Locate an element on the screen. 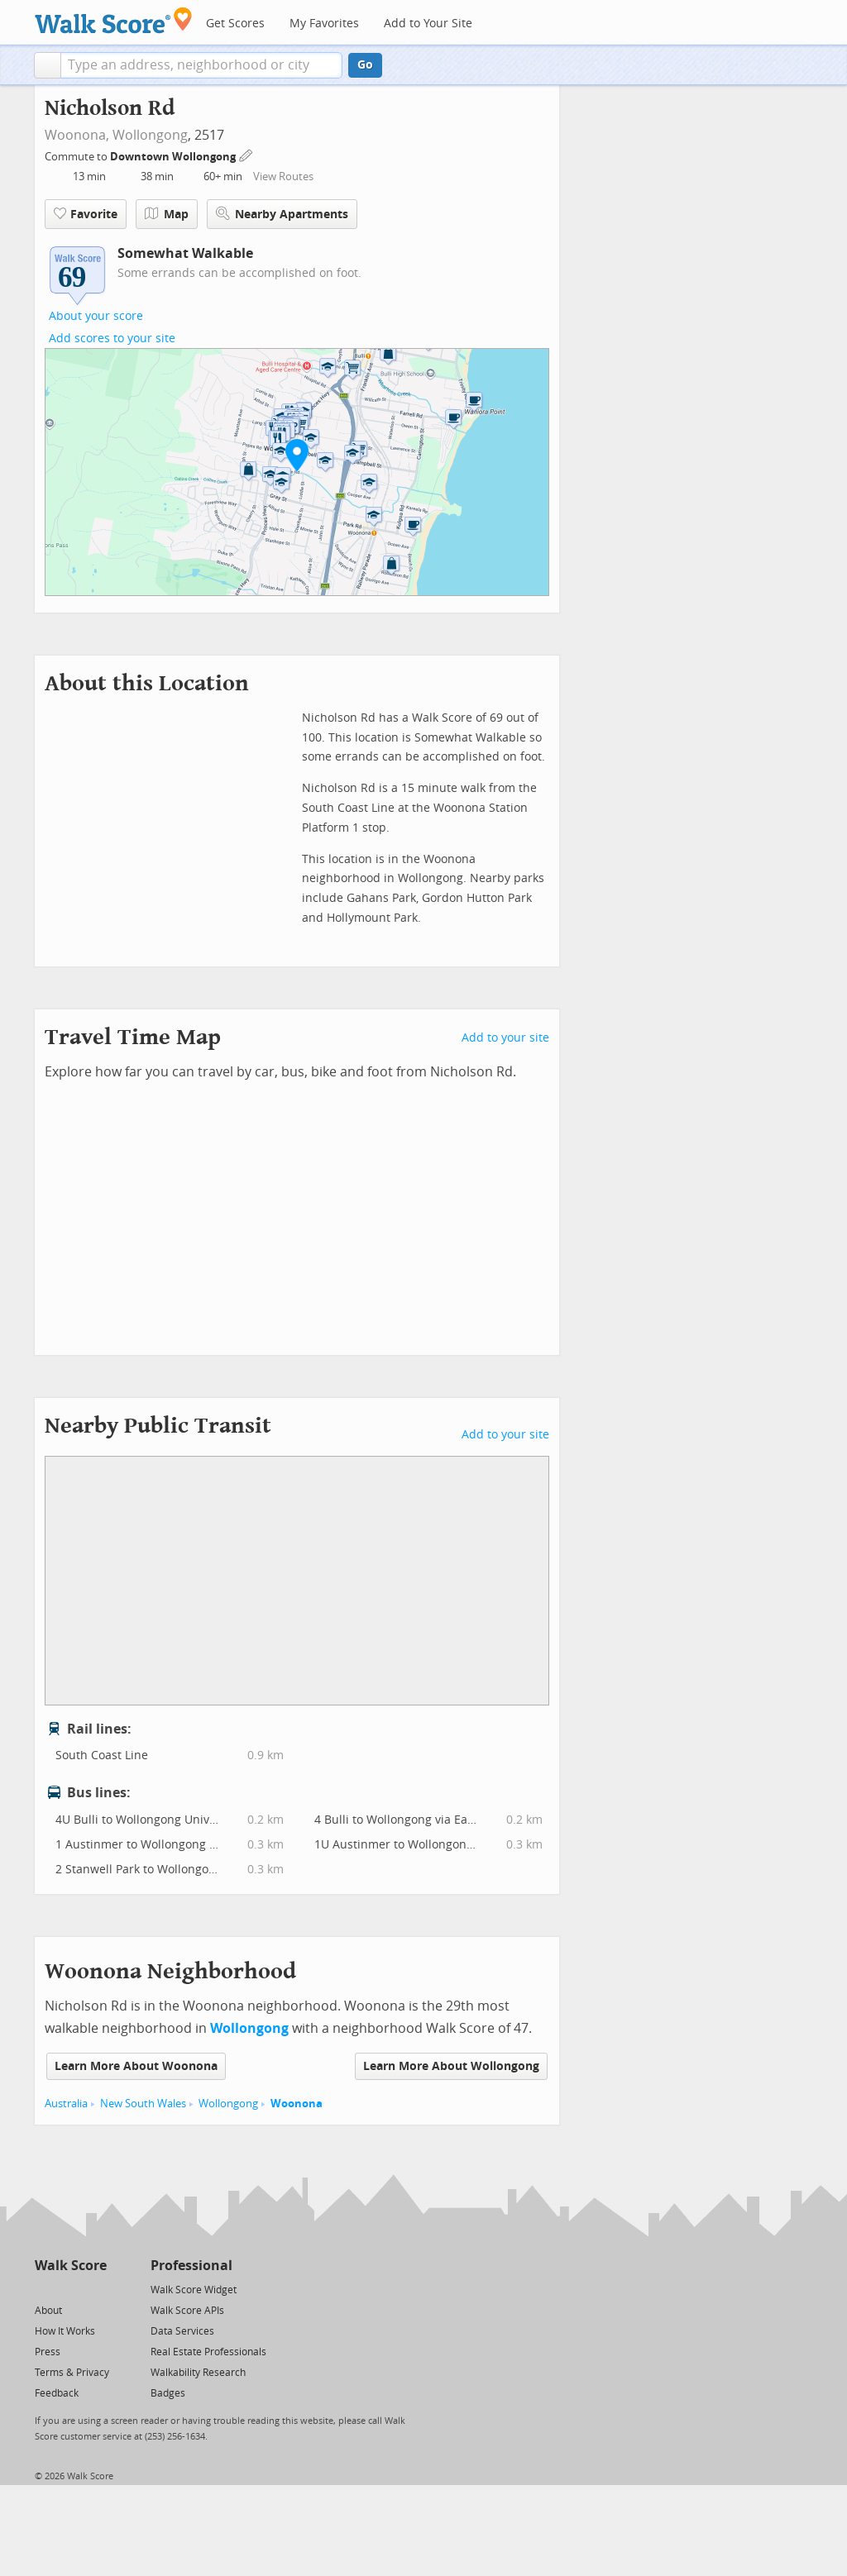 This screenshot has height=2576, width=847. Professional is located at coordinates (191, 2265).